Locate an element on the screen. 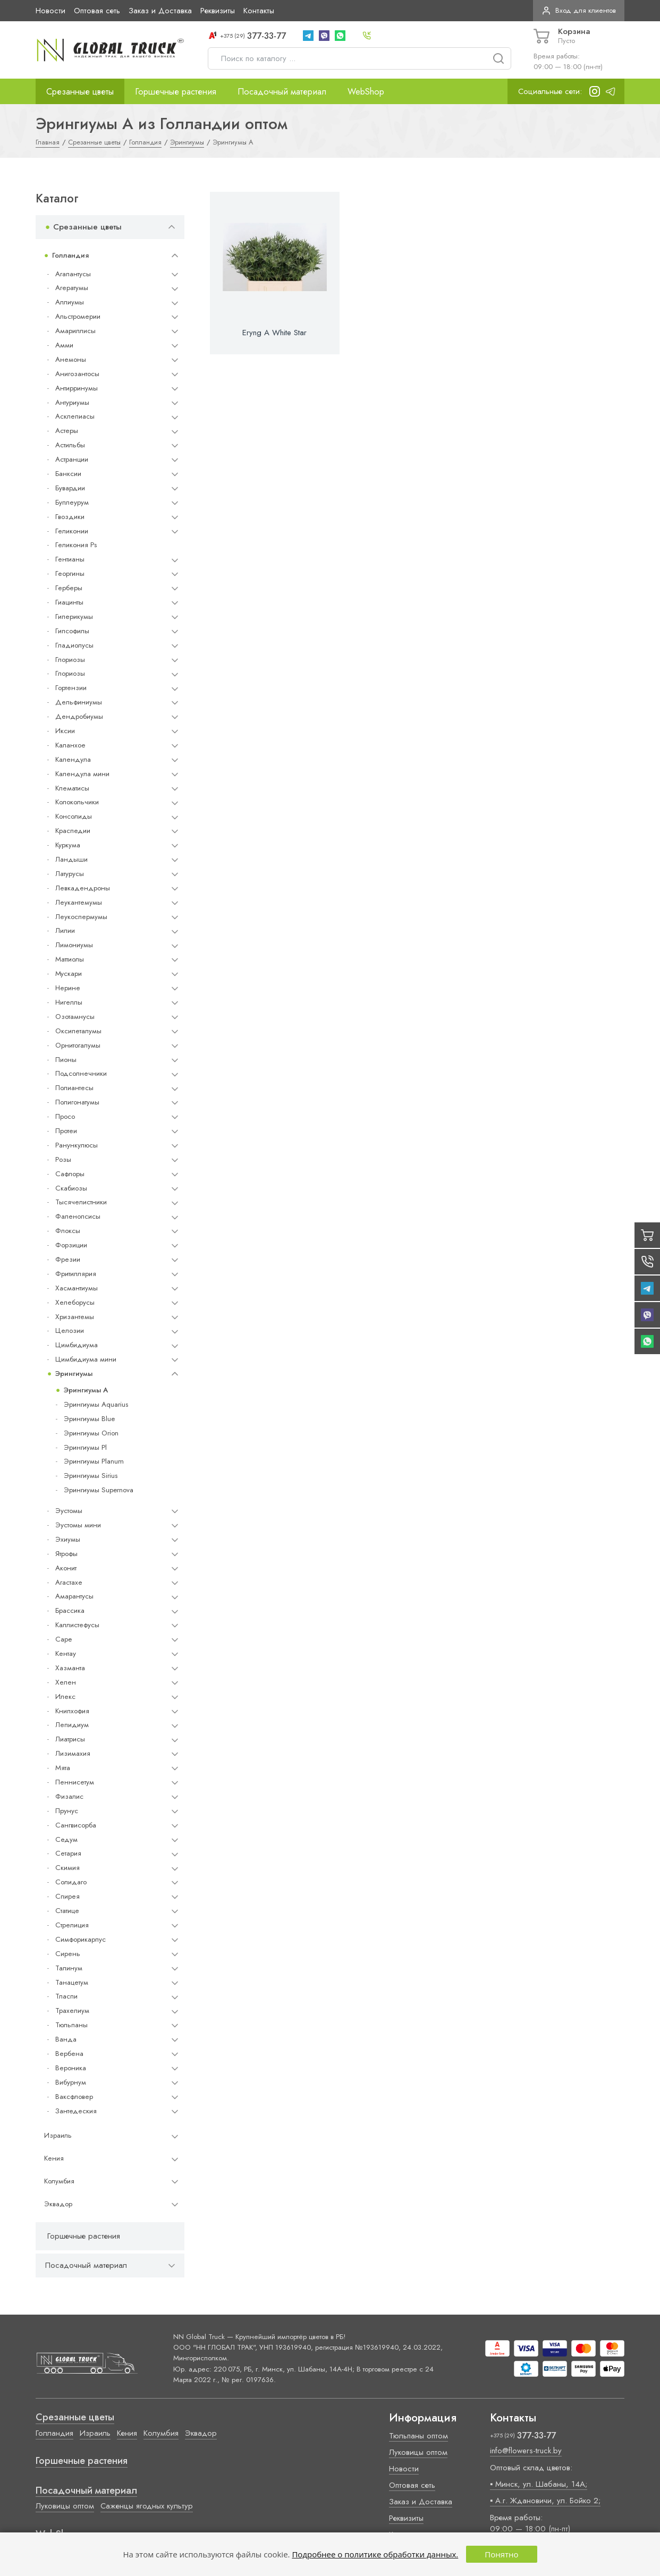 This screenshot has height=2576, width=660. Оксипеталумы is located at coordinates (78, 1031).